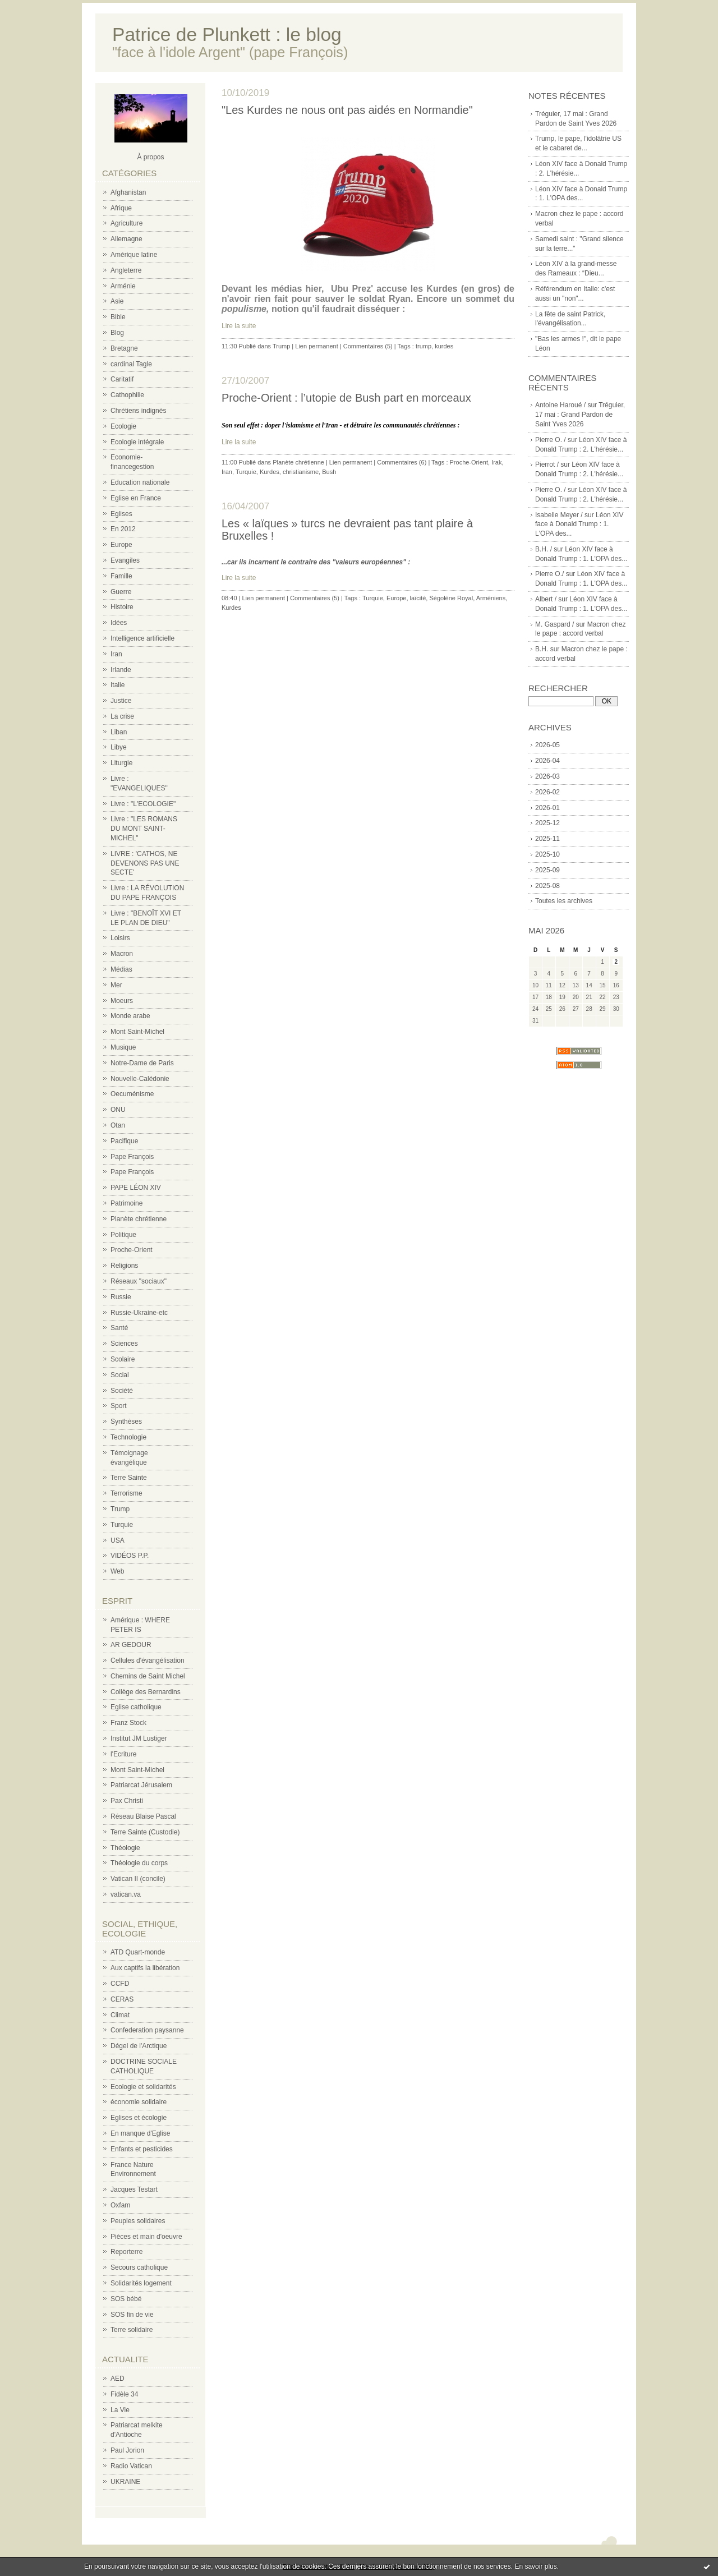 The image size is (718, 2576). Describe the element at coordinates (120, 1509) in the screenshot. I see `Trump` at that location.